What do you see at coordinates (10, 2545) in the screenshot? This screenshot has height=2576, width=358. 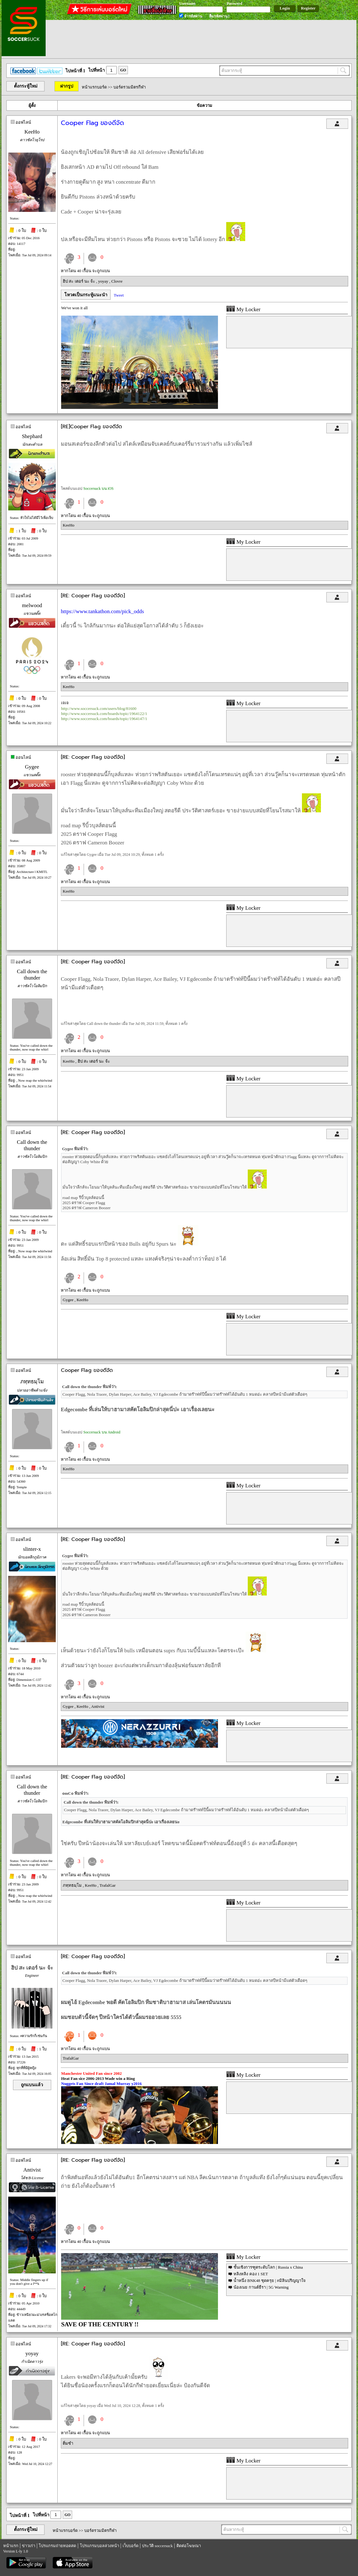 I see `หน้าแรก` at bounding box center [10, 2545].